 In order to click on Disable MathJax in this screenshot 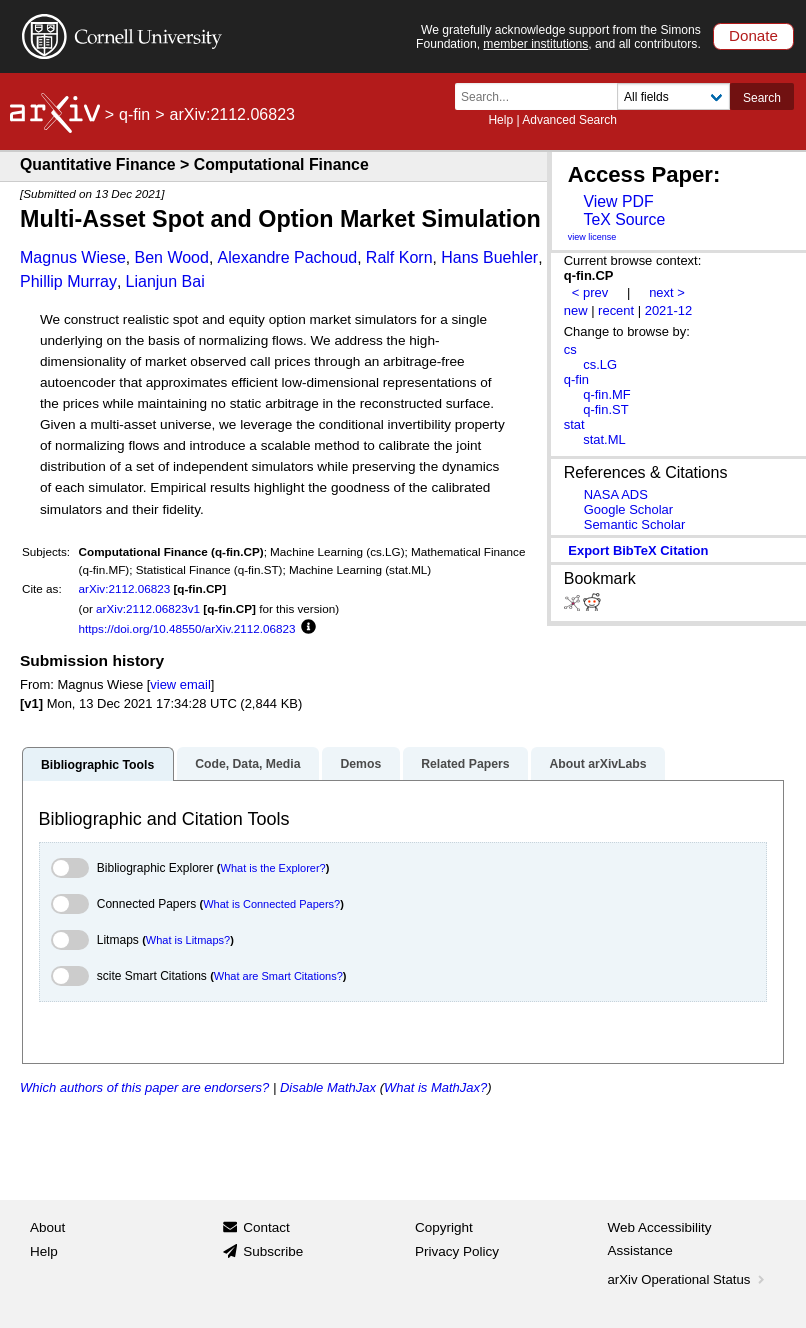, I will do `click(328, 1087)`.